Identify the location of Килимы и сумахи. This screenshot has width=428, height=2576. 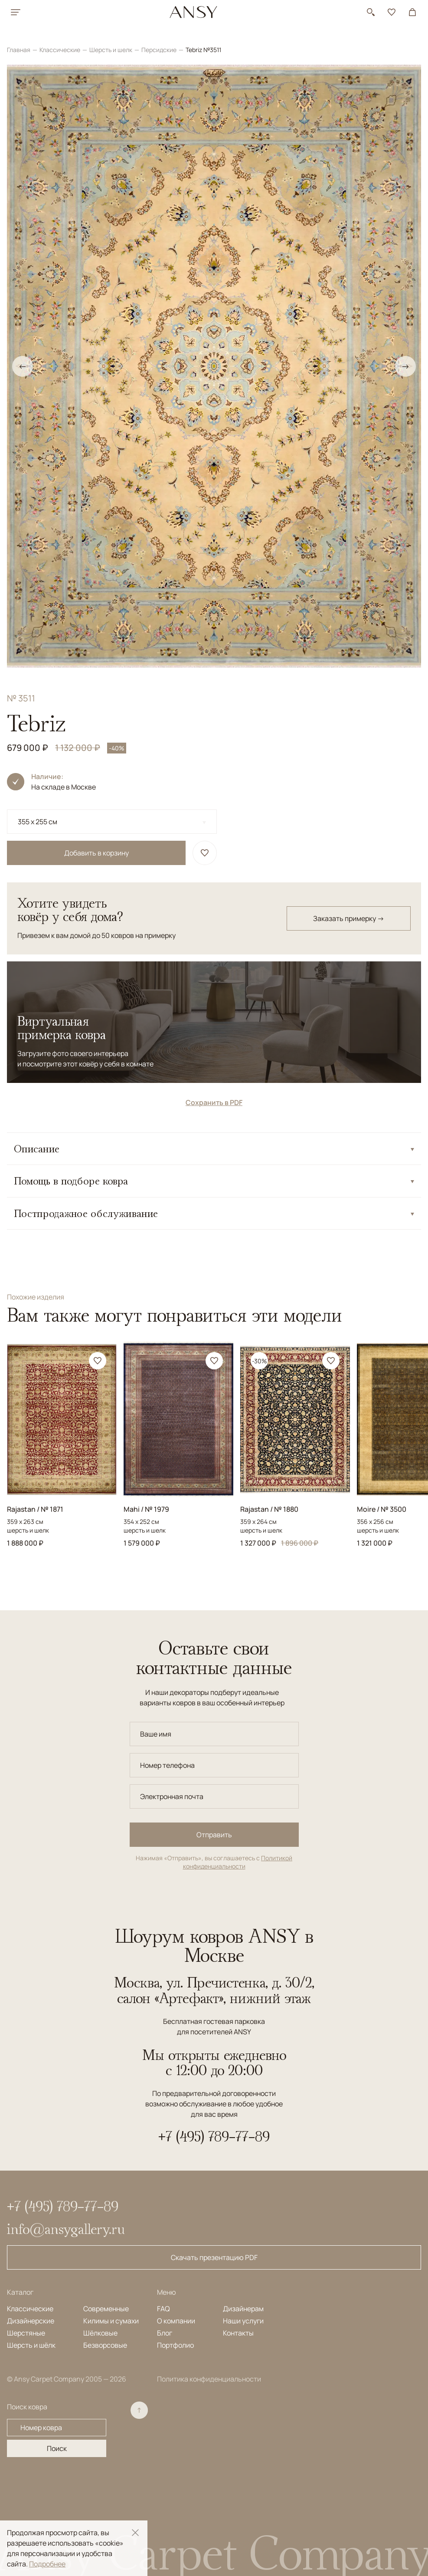
(111, 2320).